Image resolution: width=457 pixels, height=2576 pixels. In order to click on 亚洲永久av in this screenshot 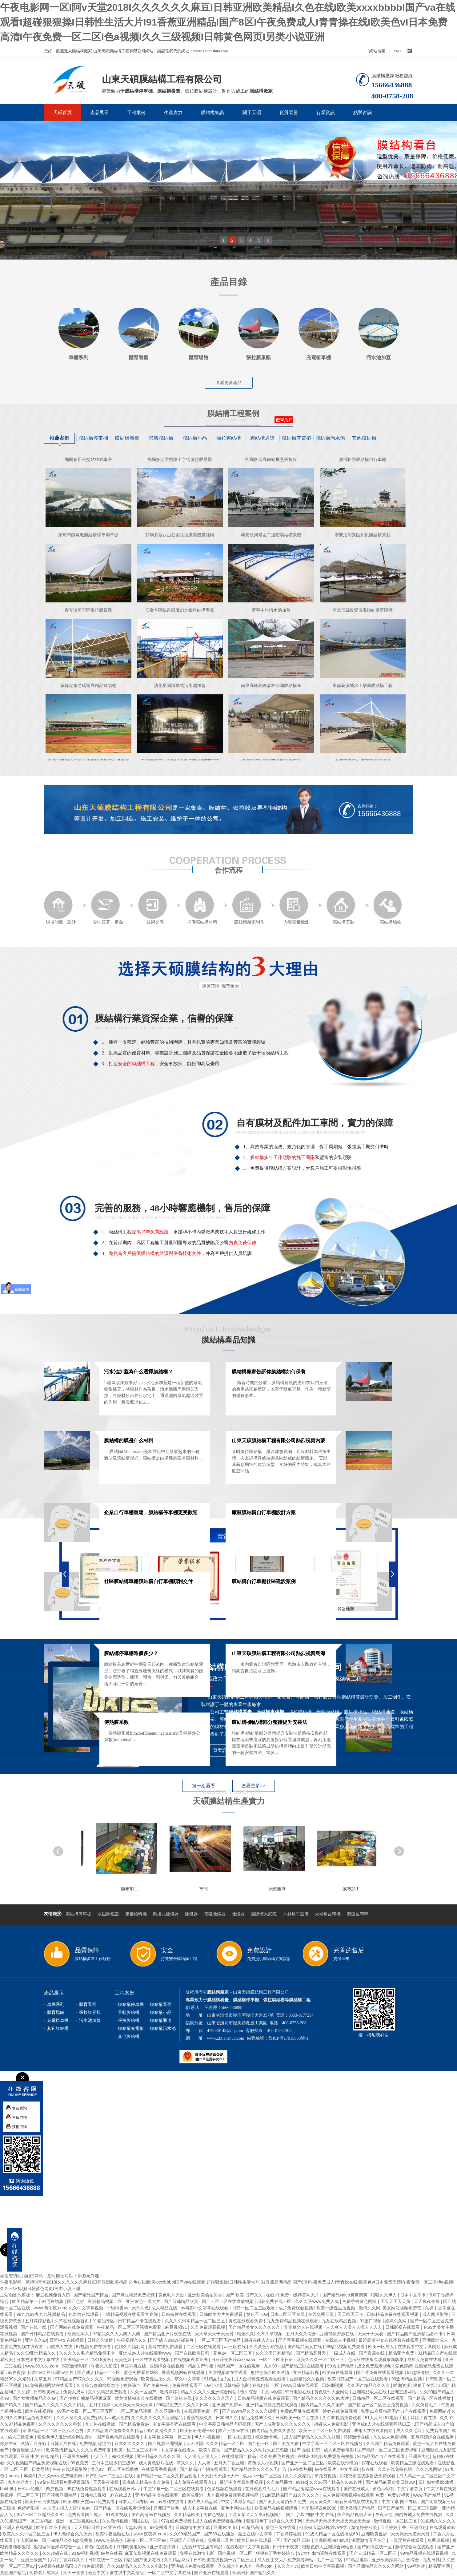, I will do `click(36, 2340)`.